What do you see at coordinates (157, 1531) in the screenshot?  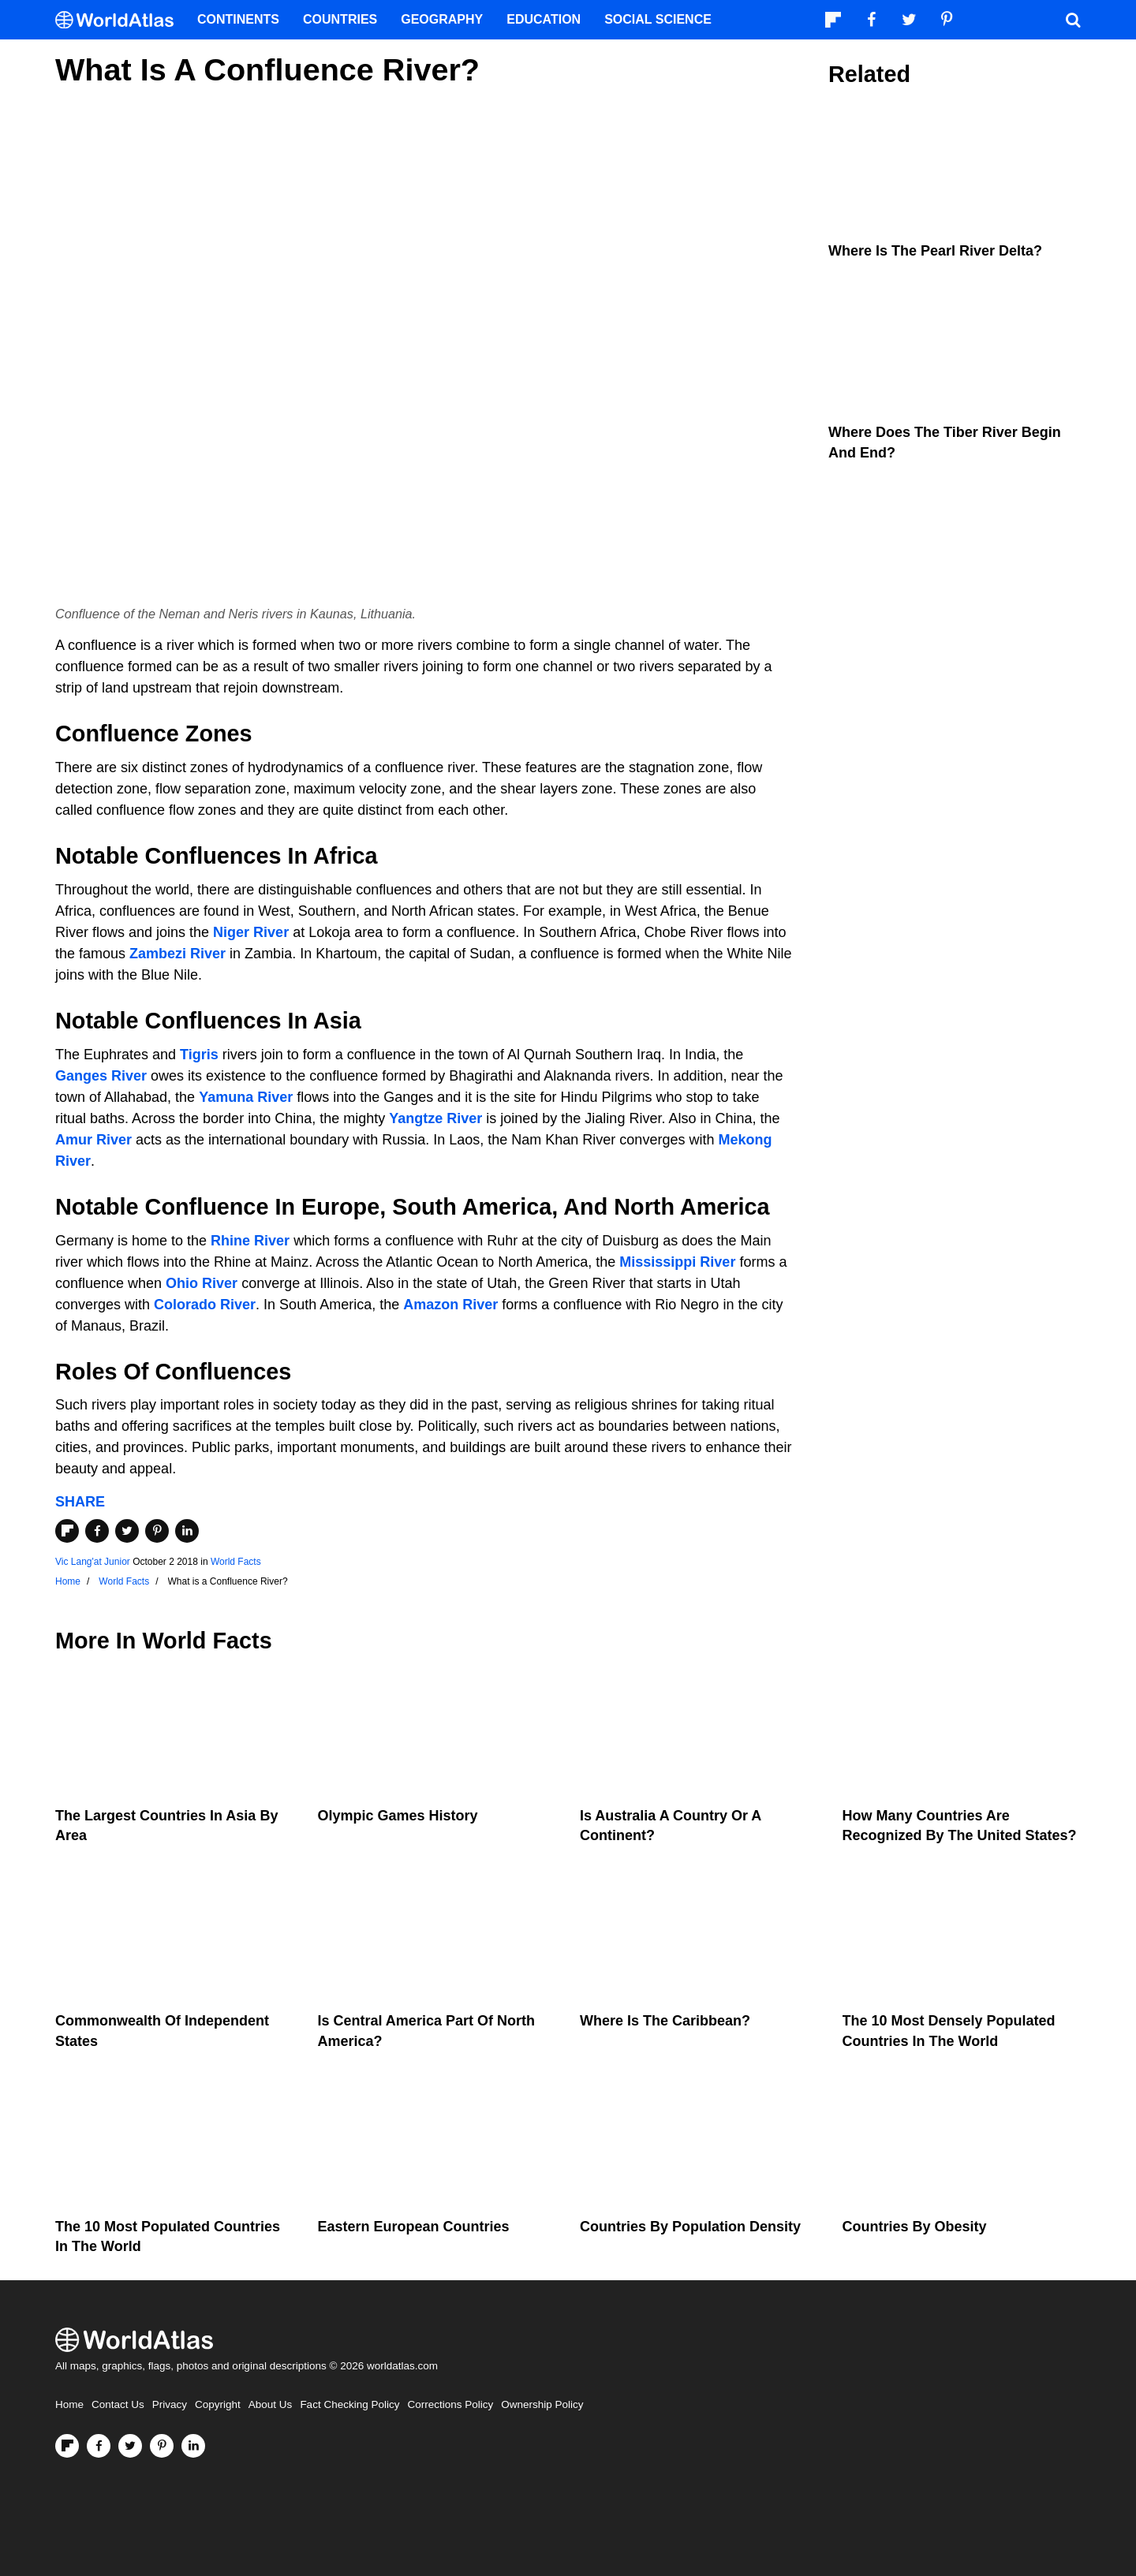 I see `[Share on Pinterest]` at bounding box center [157, 1531].